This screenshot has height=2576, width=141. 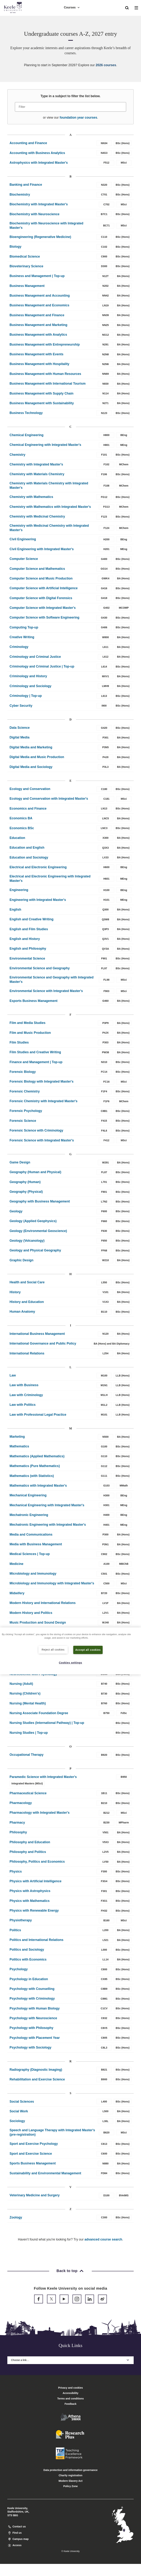 I want to click on Data Science, so click(x=20, y=727).